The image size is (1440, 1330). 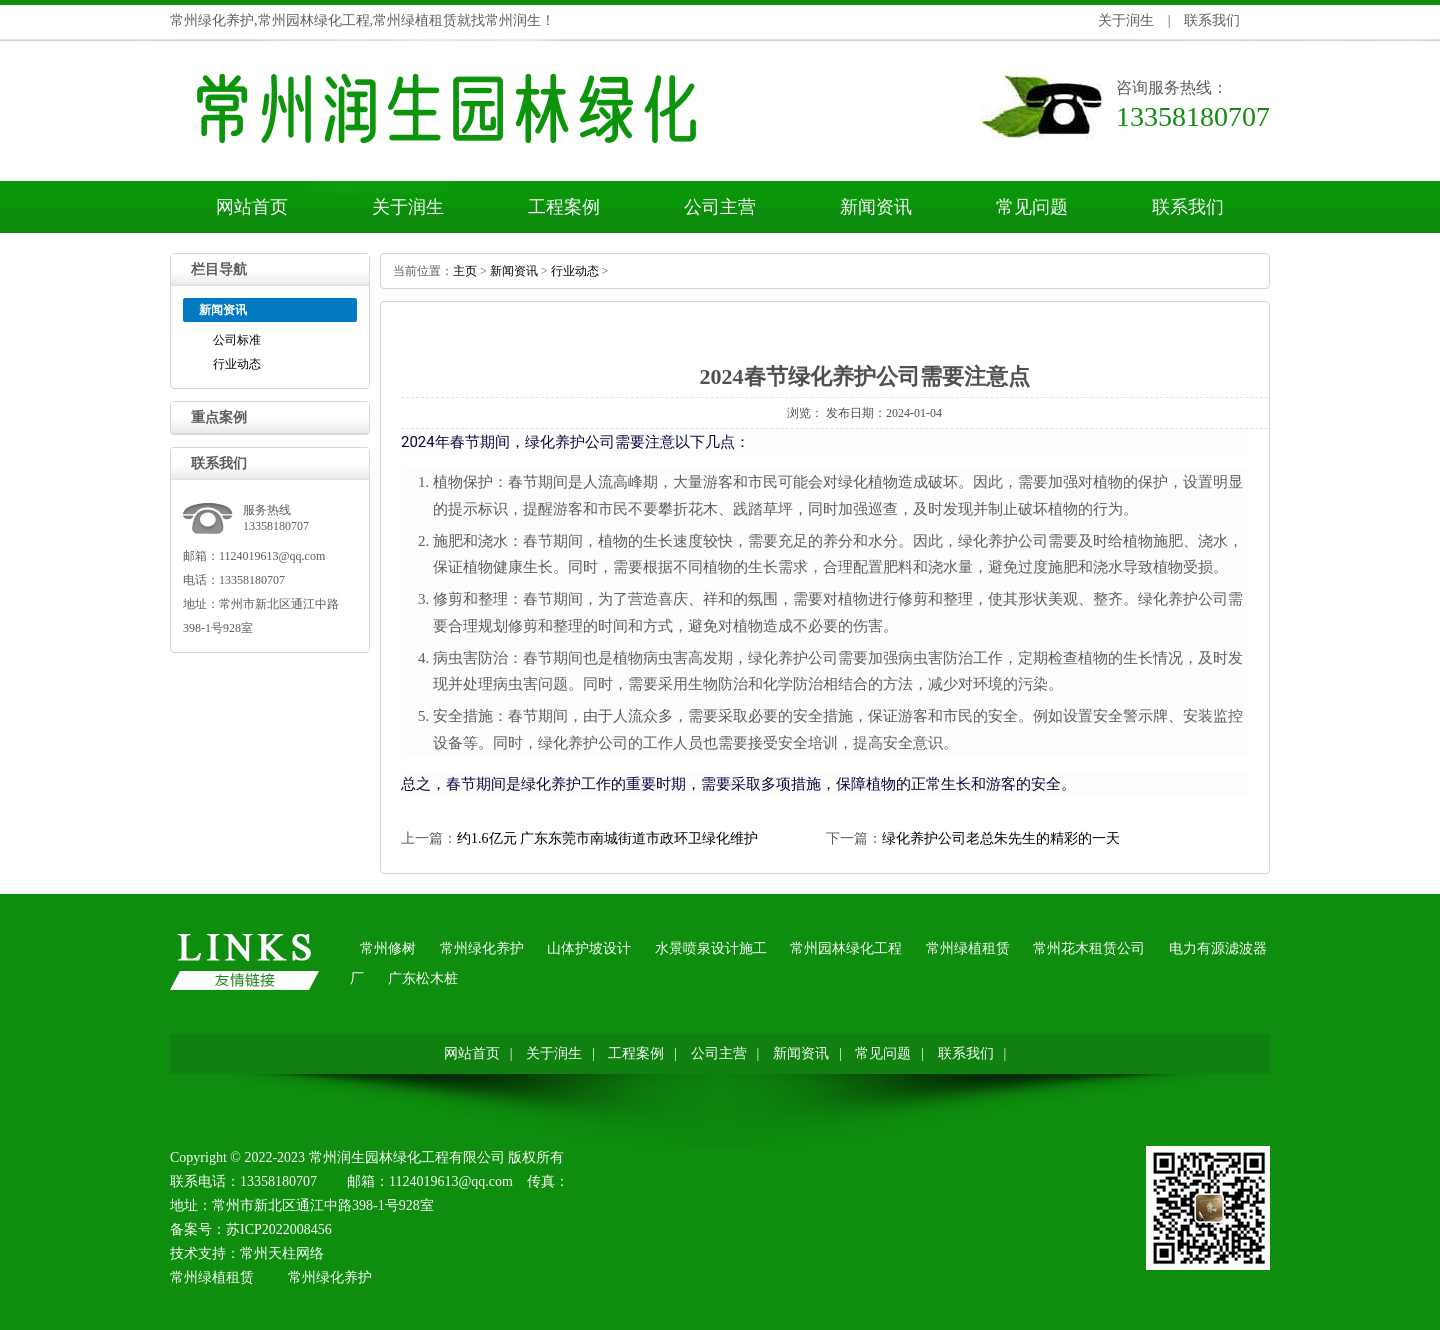 I want to click on 常州天柱网络, so click(x=282, y=1253).